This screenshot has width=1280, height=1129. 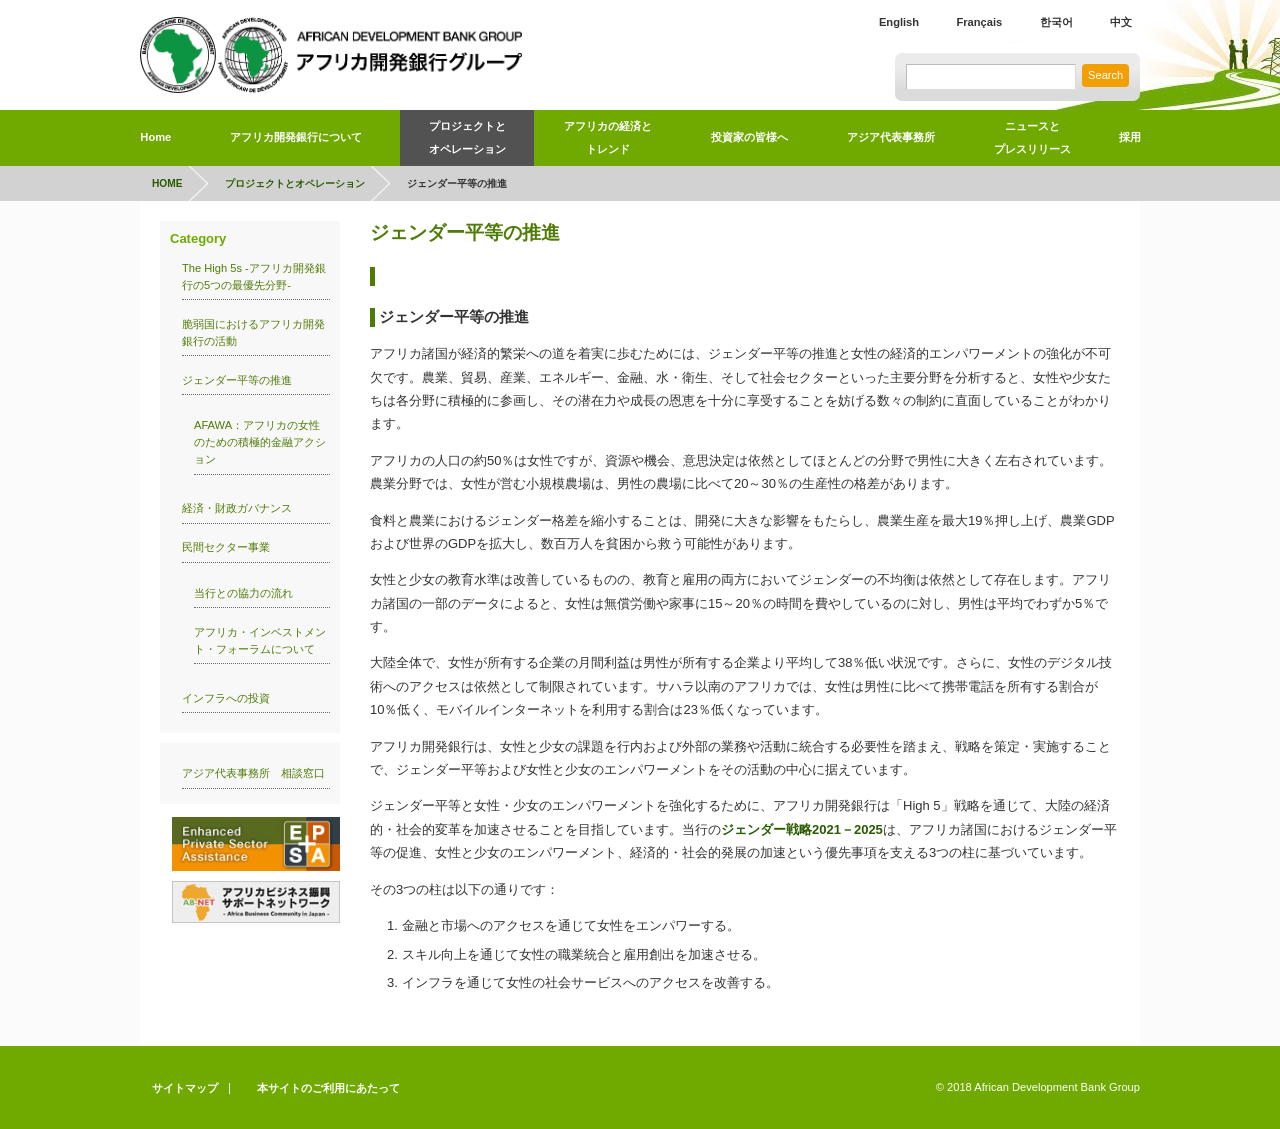 What do you see at coordinates (899, 22) in the screenshot?
I see `English` at bounding box center [899, 22].